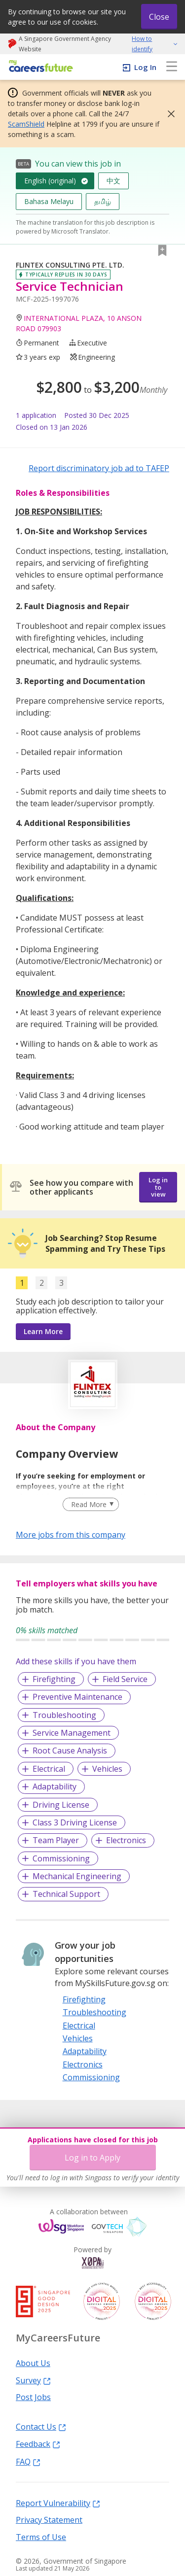 The width and height of the screenshot is (185, 2576). I want to click on FAQ, so click(28, 2461).